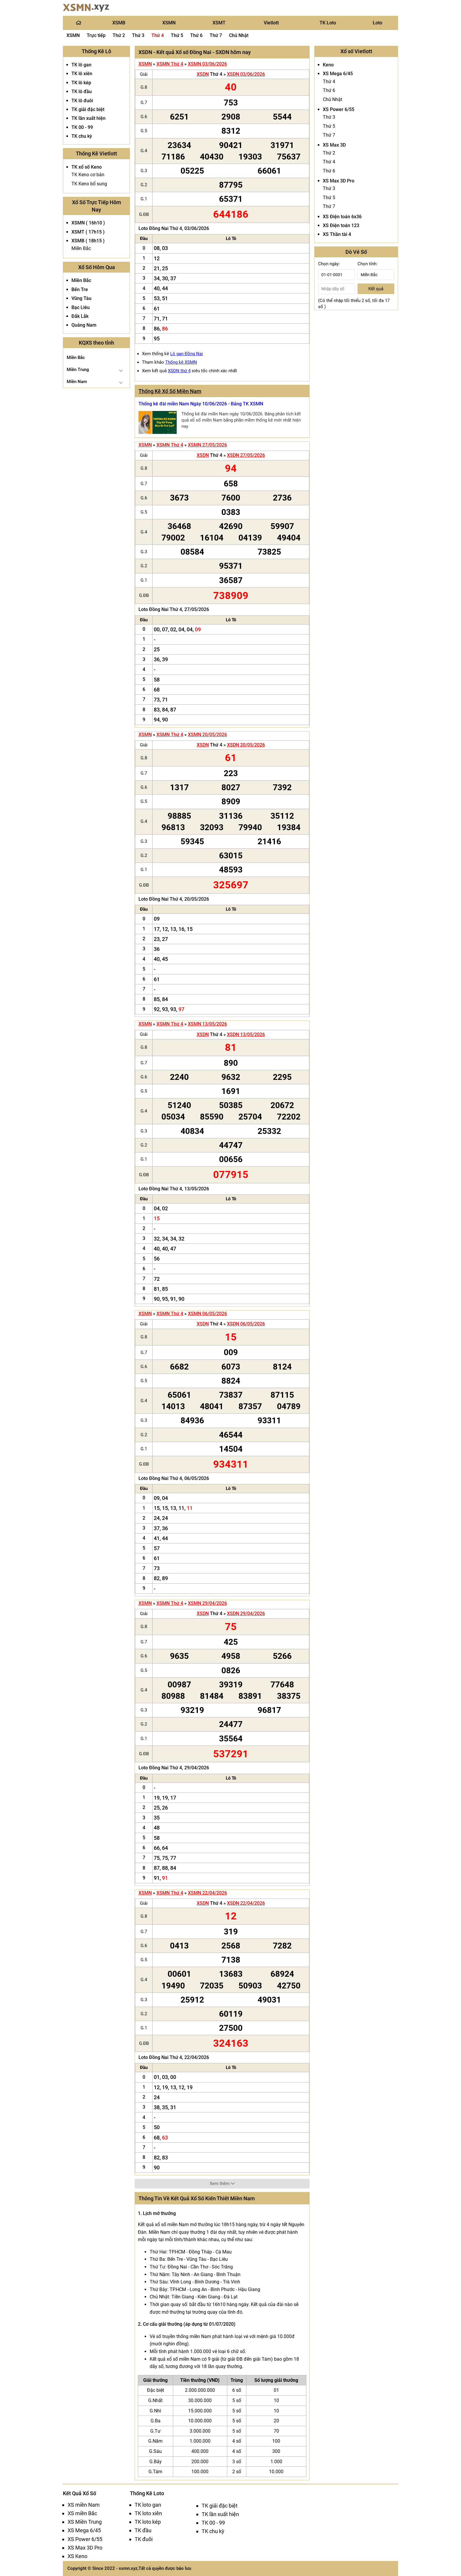  What do you see at coordinates (82, 100) in the screenshot?
I see `TK lô đuôi` at bounding box center [82, 100].